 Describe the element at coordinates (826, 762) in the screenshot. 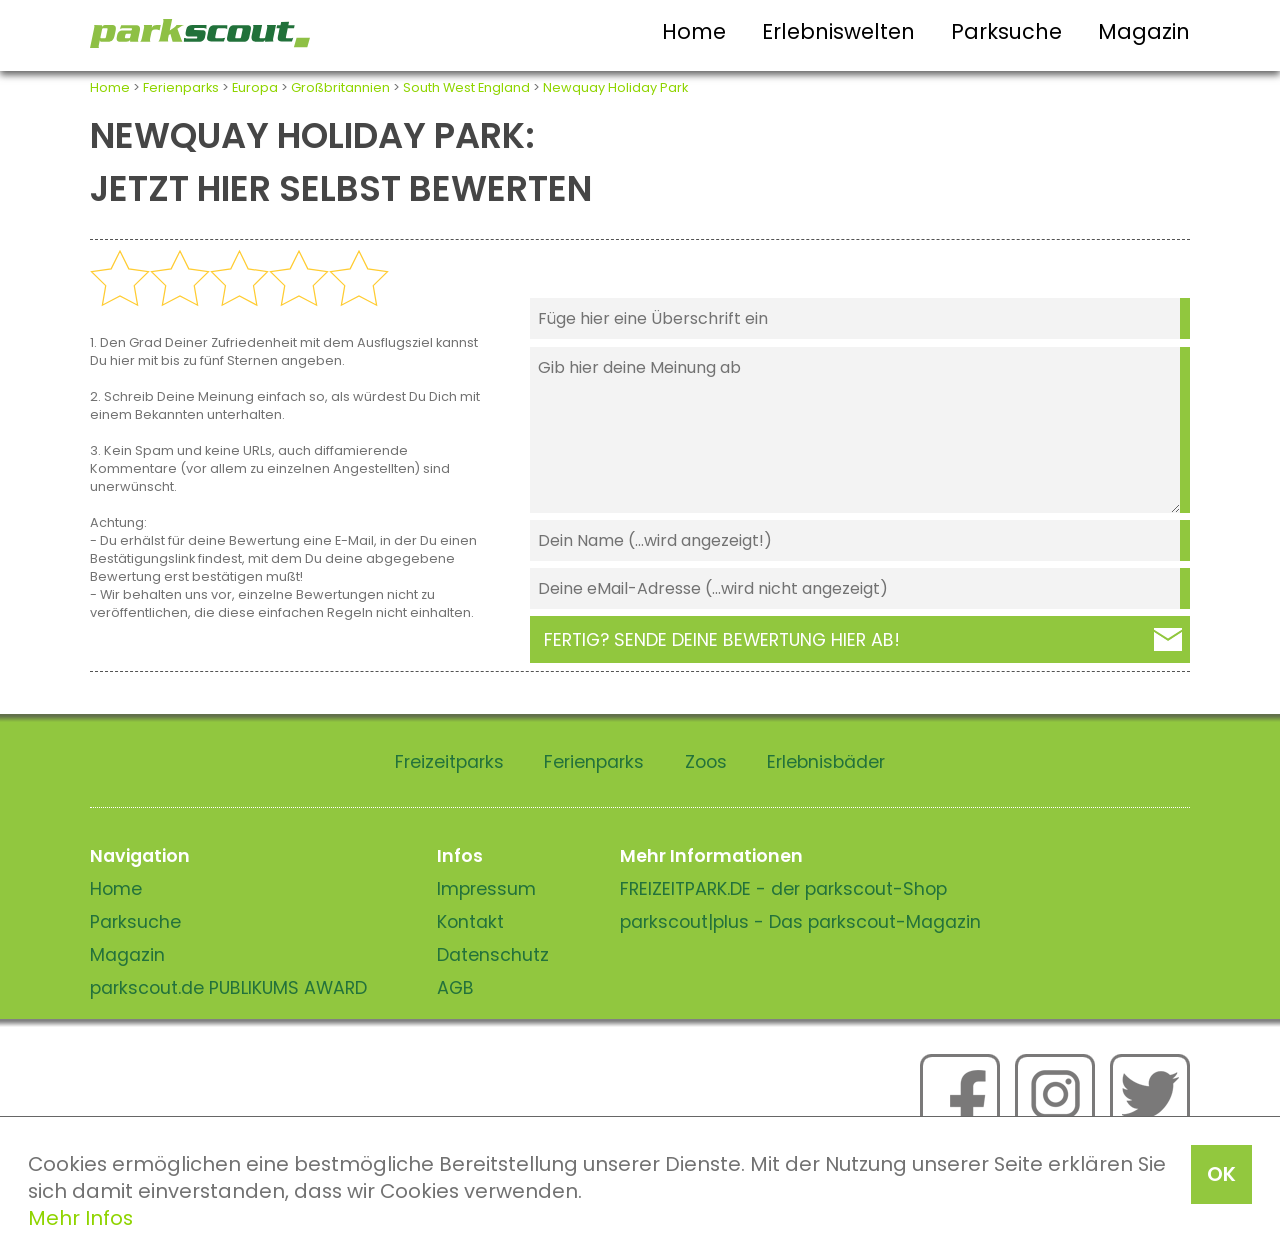

I see `Erlebnisbäder` at that location.